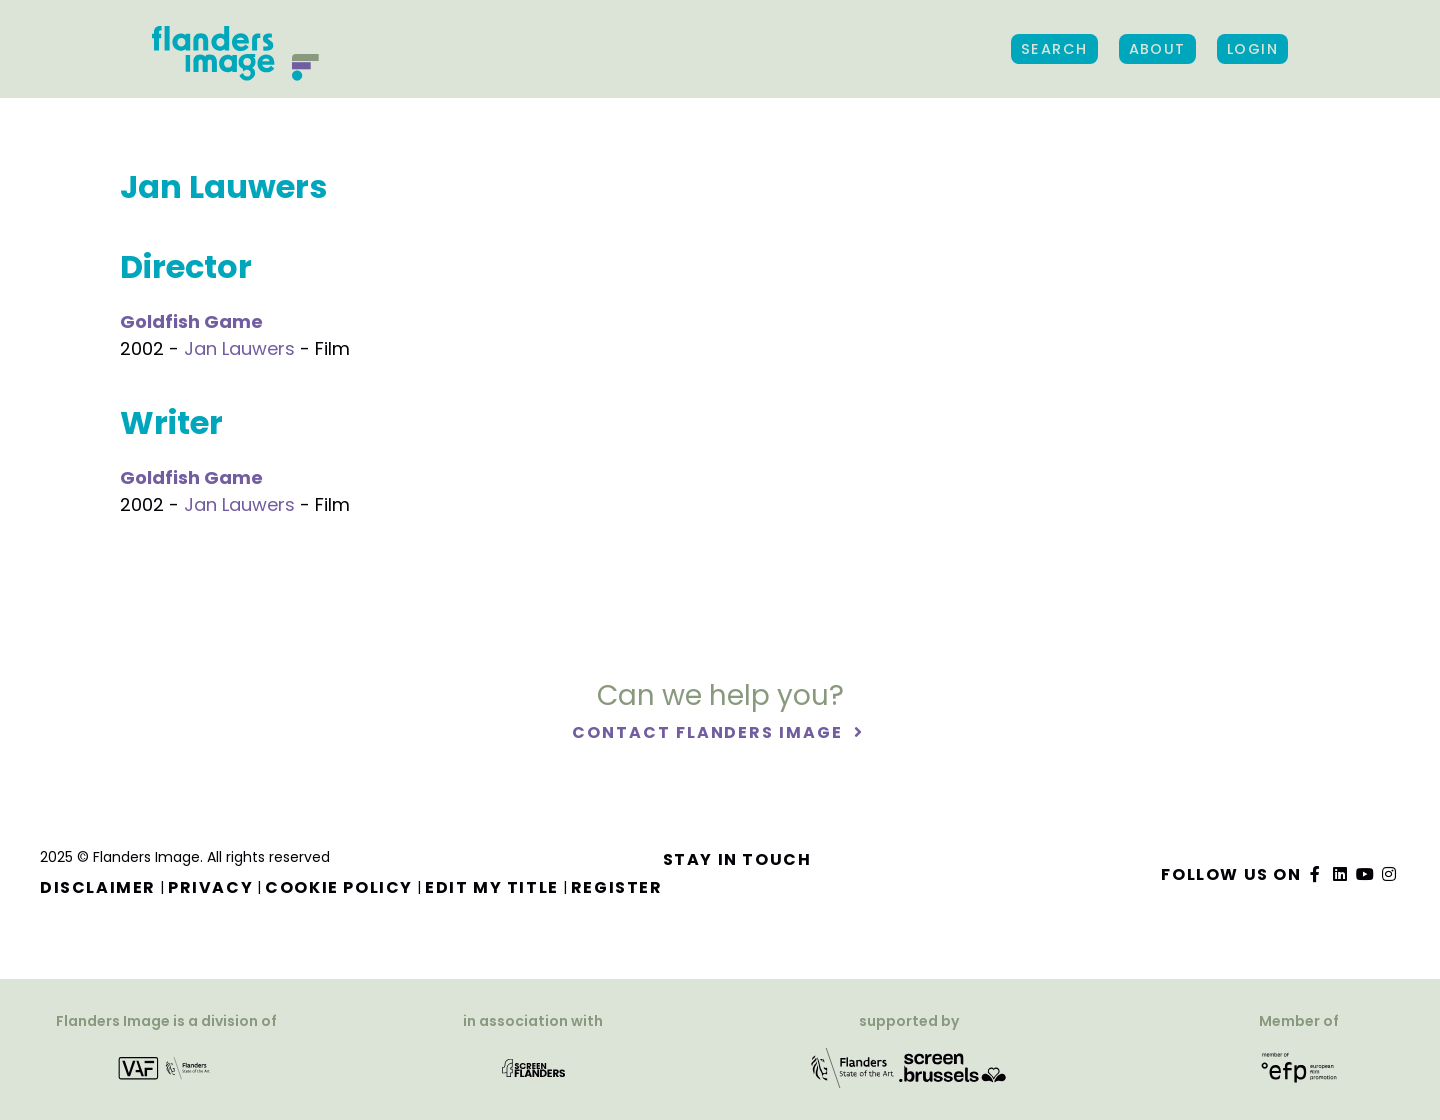 This screenshot has width=1440, height=1120. Describe the element at coordinates (492, 887) in the screenshot. I see `Edit my title` at that location.